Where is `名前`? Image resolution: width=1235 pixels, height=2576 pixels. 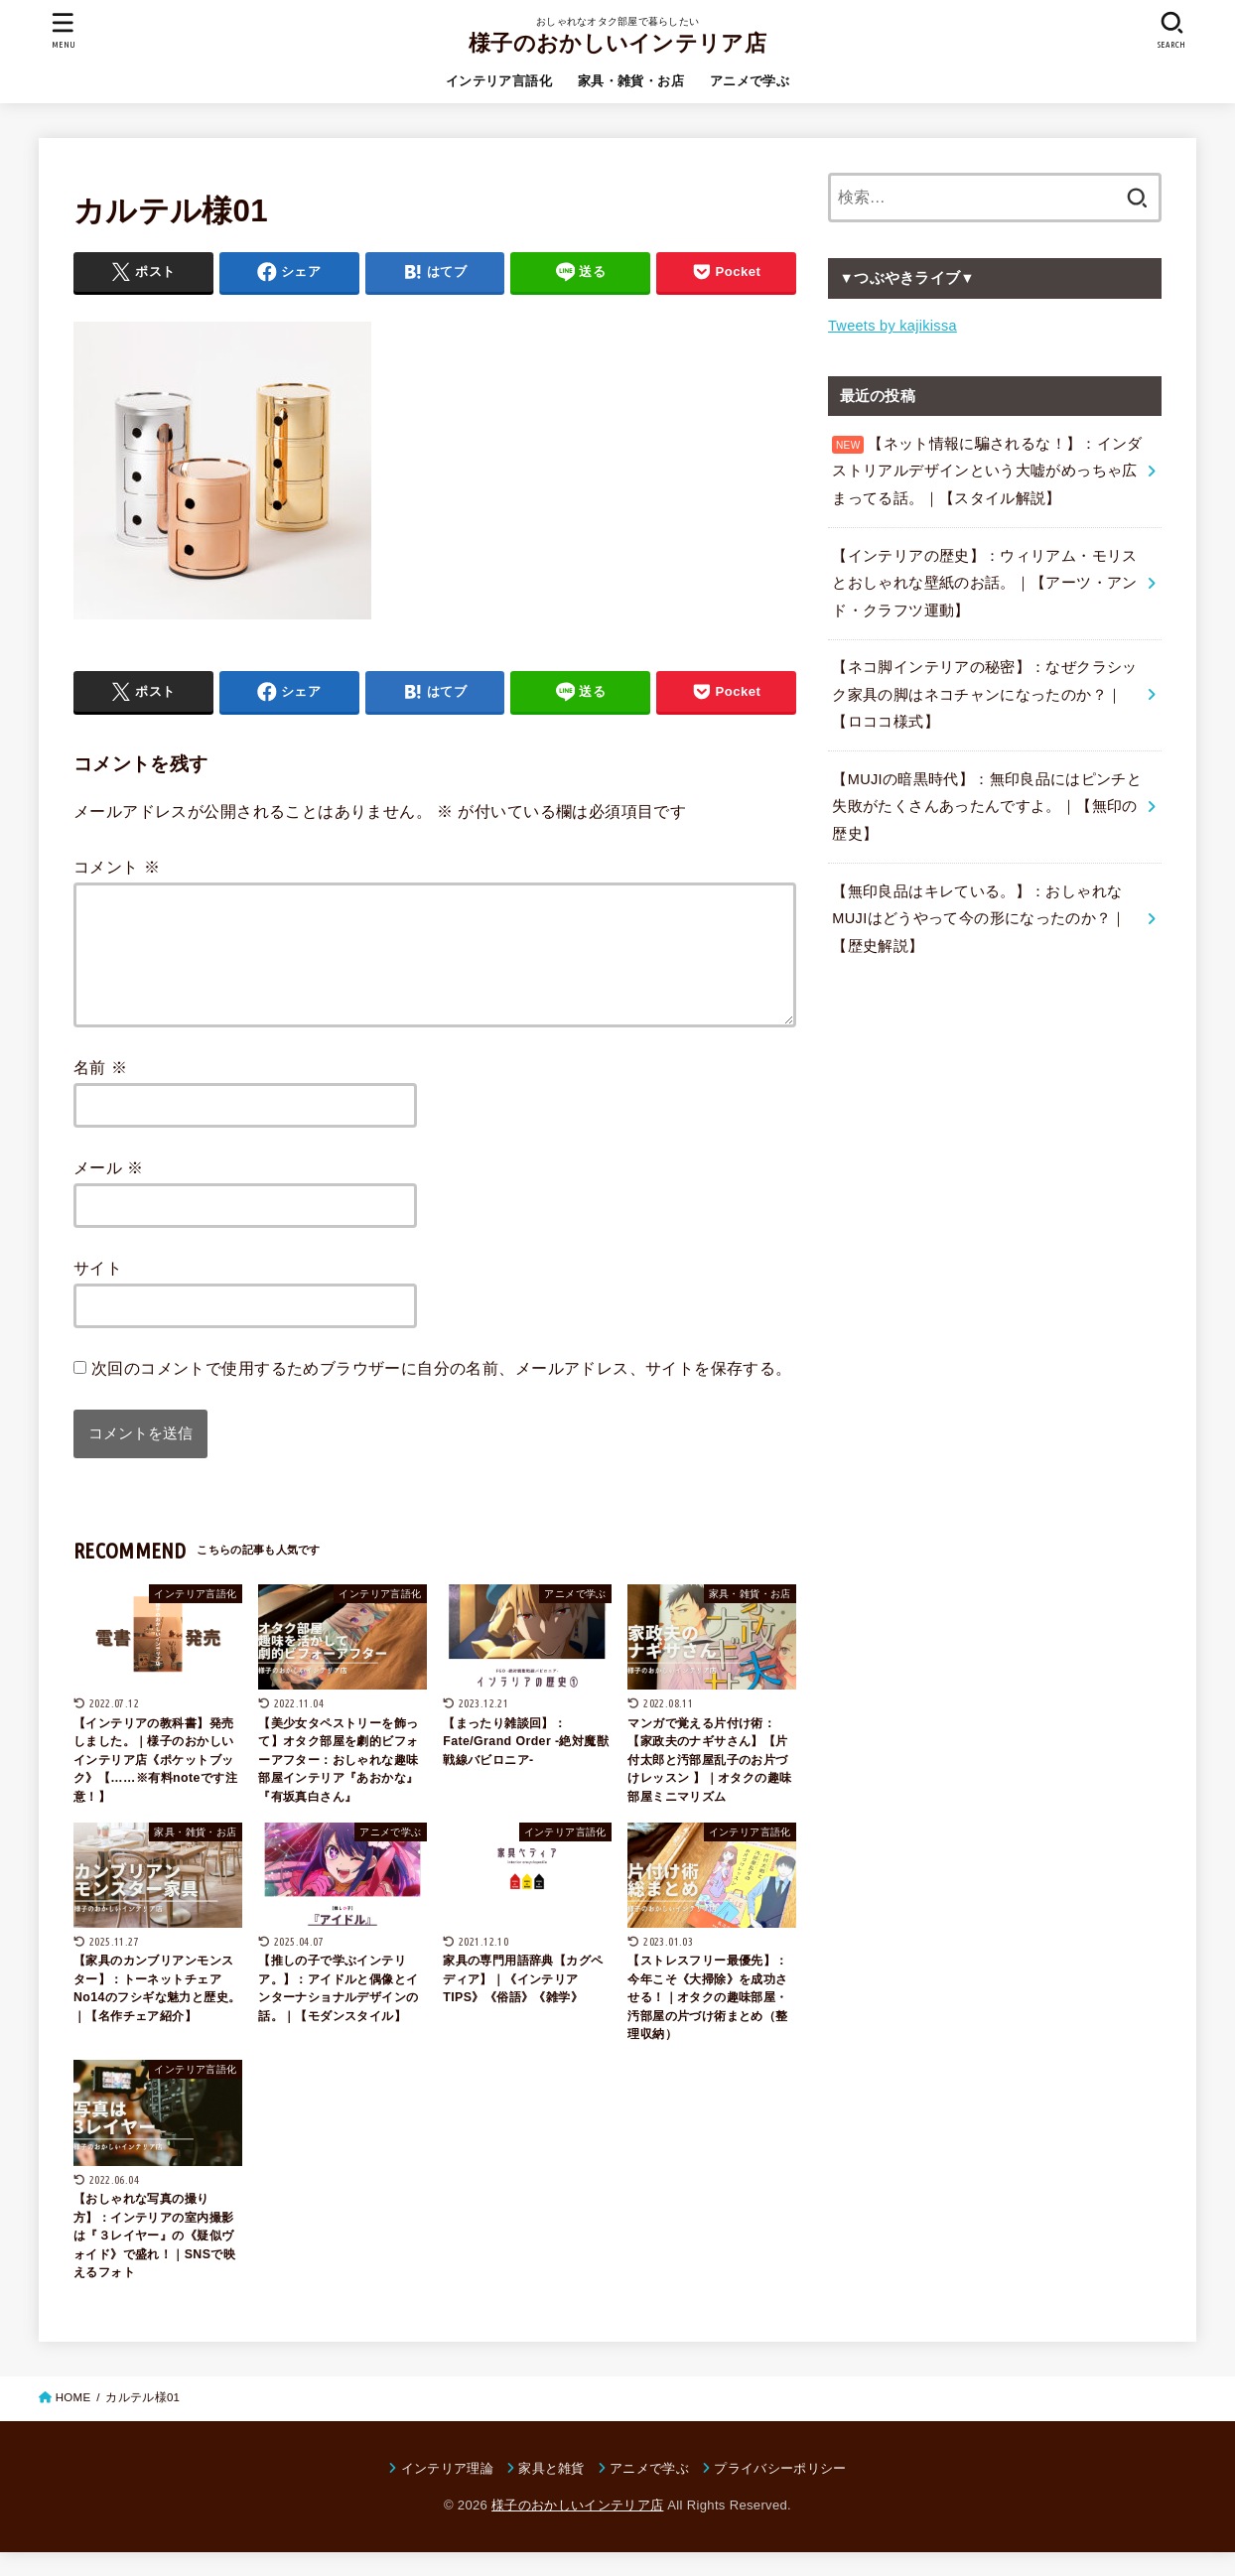 名前 is located at coordinates (100, 1091).